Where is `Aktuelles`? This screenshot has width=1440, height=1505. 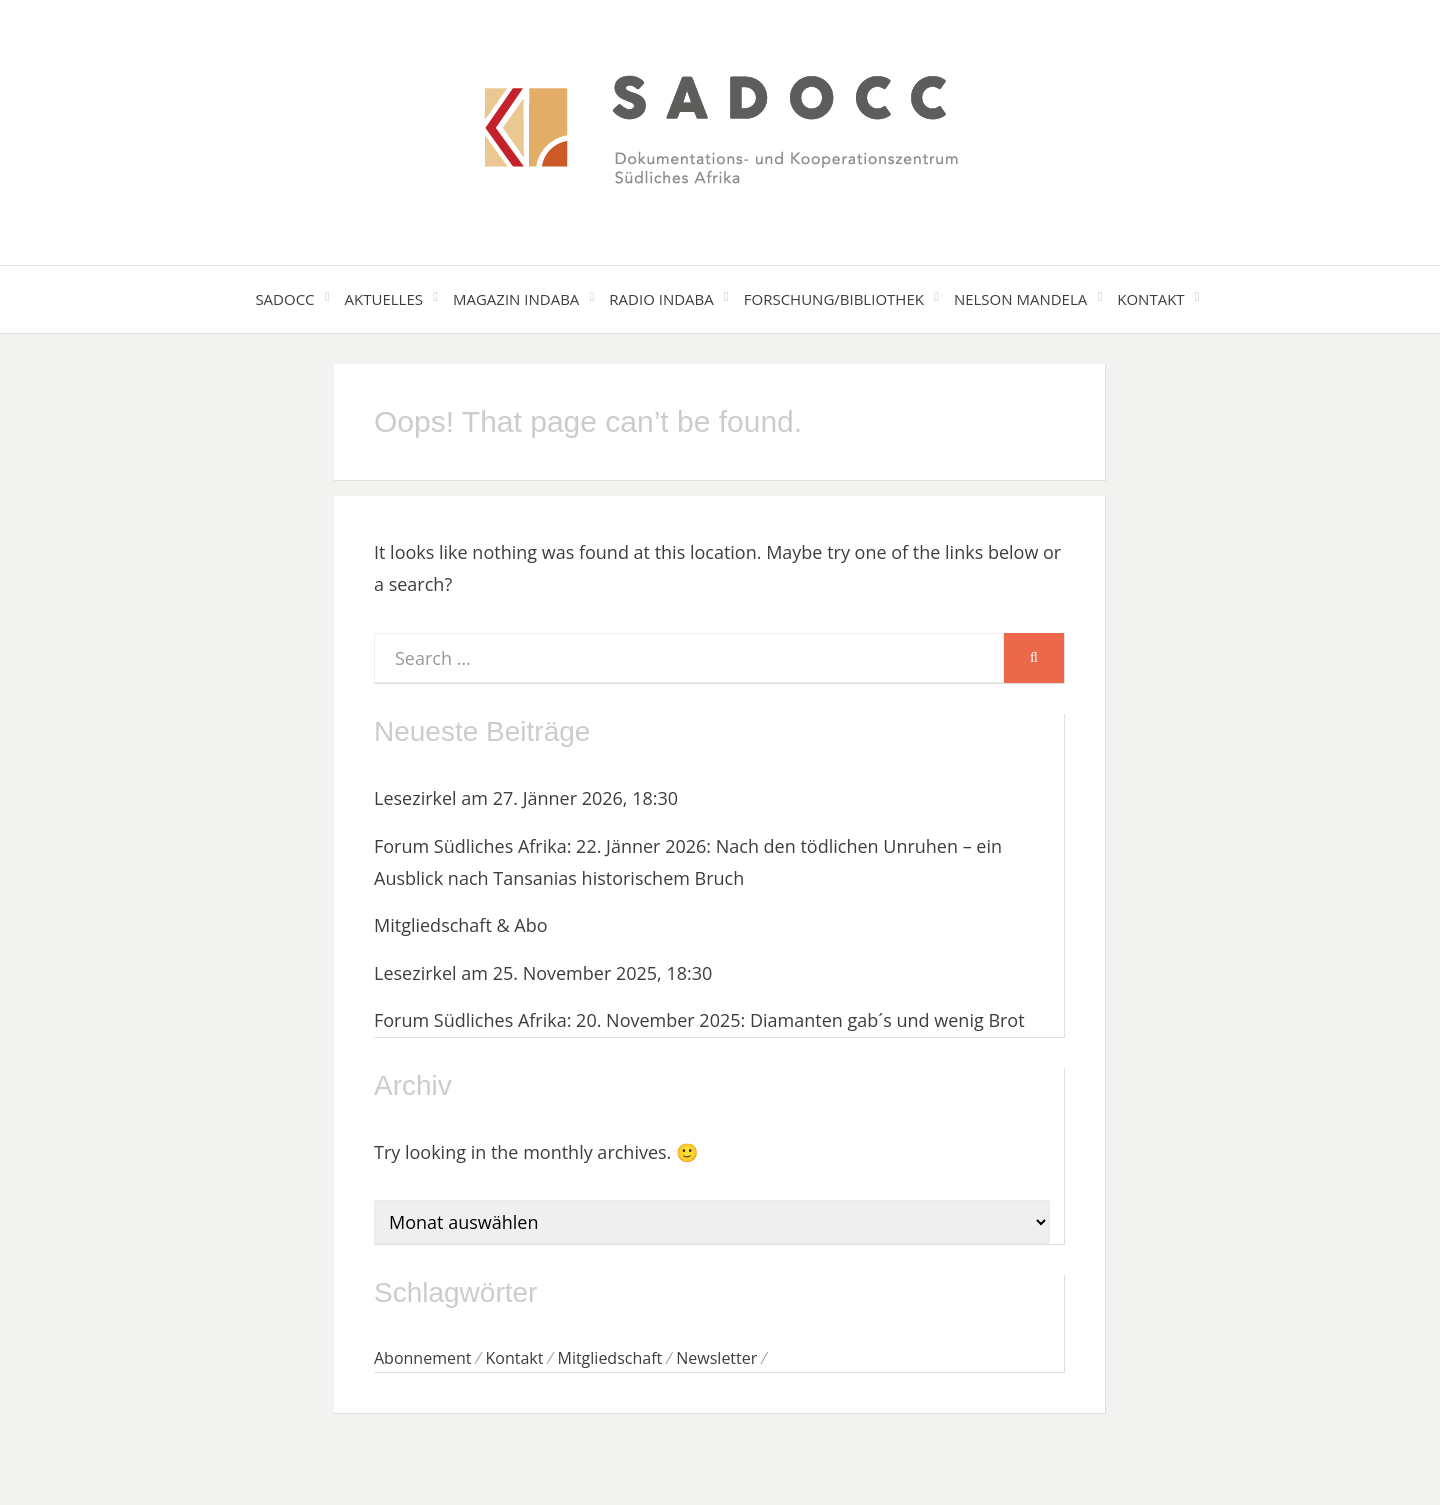
Aktuelles is located at coordinates (384, 299).